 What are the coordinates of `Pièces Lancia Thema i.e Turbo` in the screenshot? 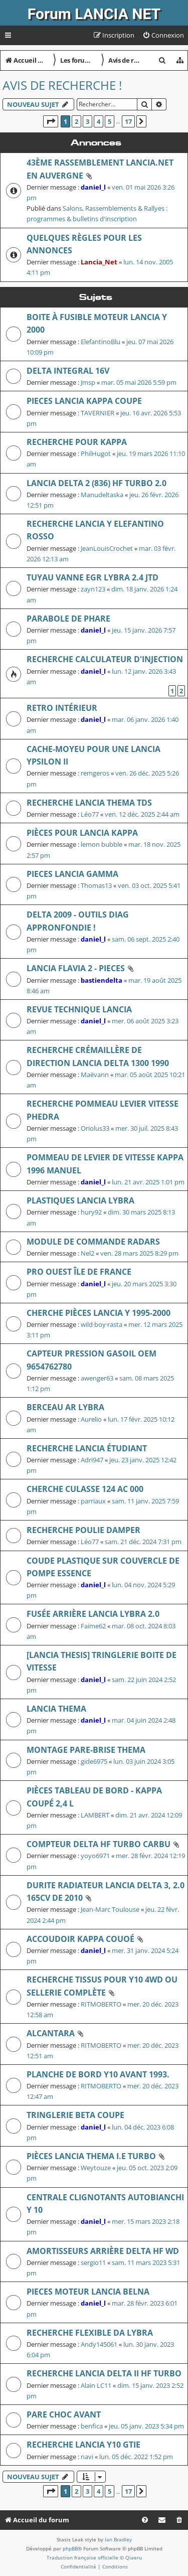 It's located at (91, 2156).